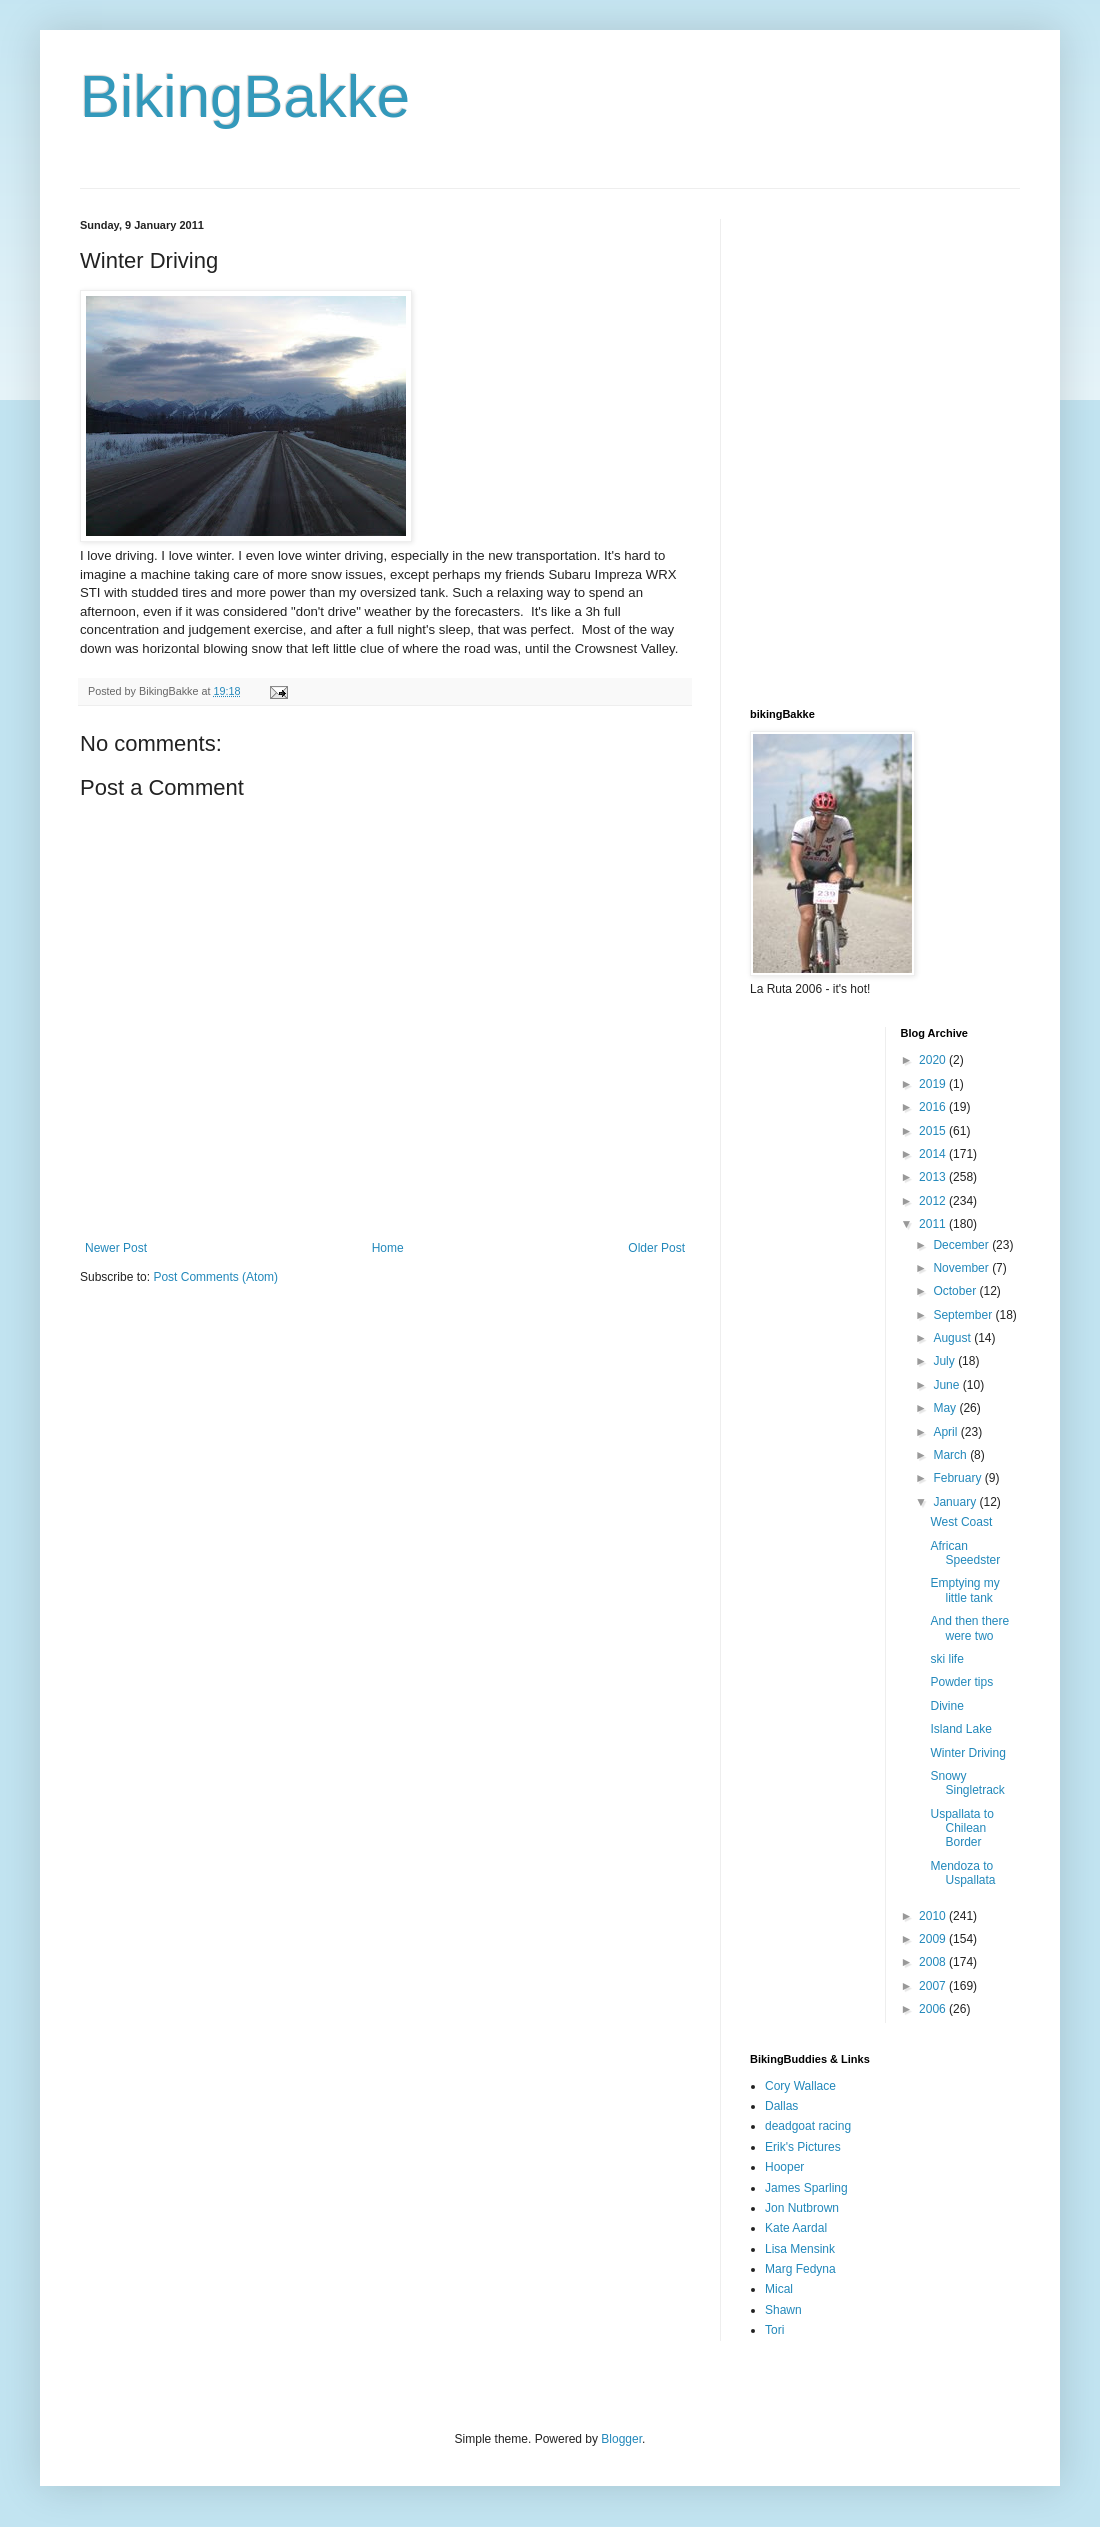 This screenshot has height=2527, width=1100. I want to click on May, so click(946, 1408).